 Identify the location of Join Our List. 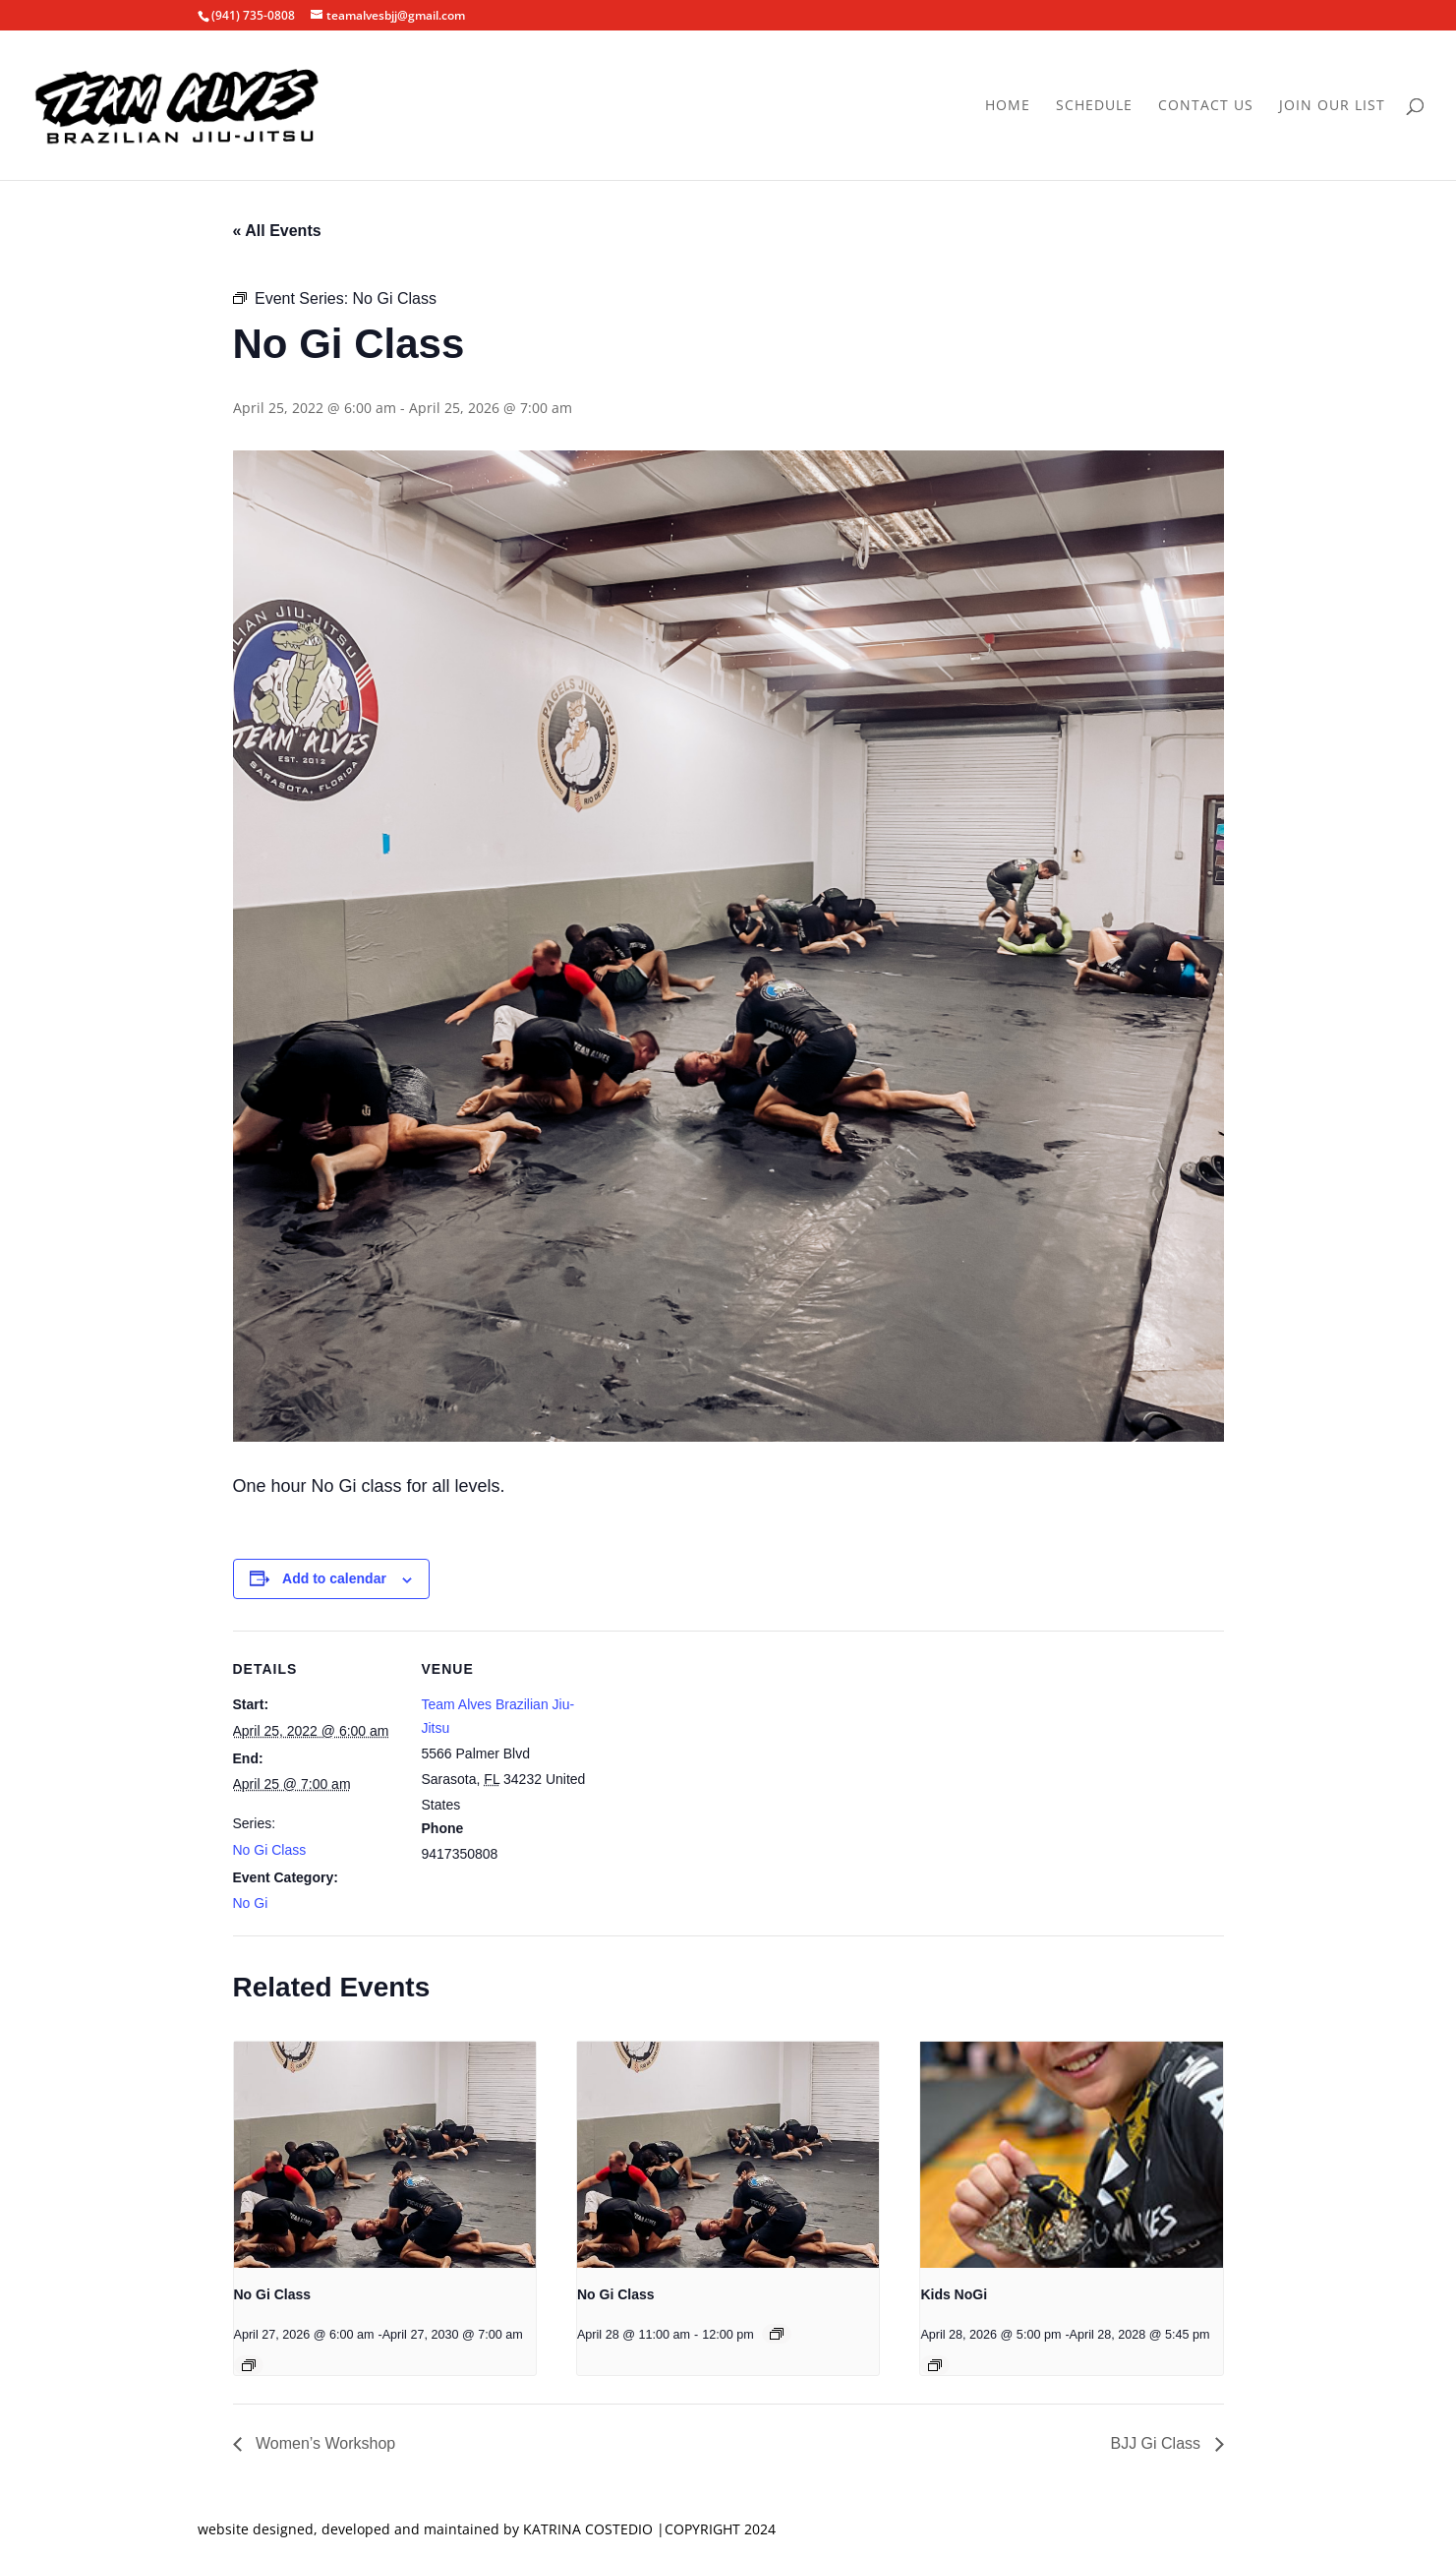
(1332, 106).